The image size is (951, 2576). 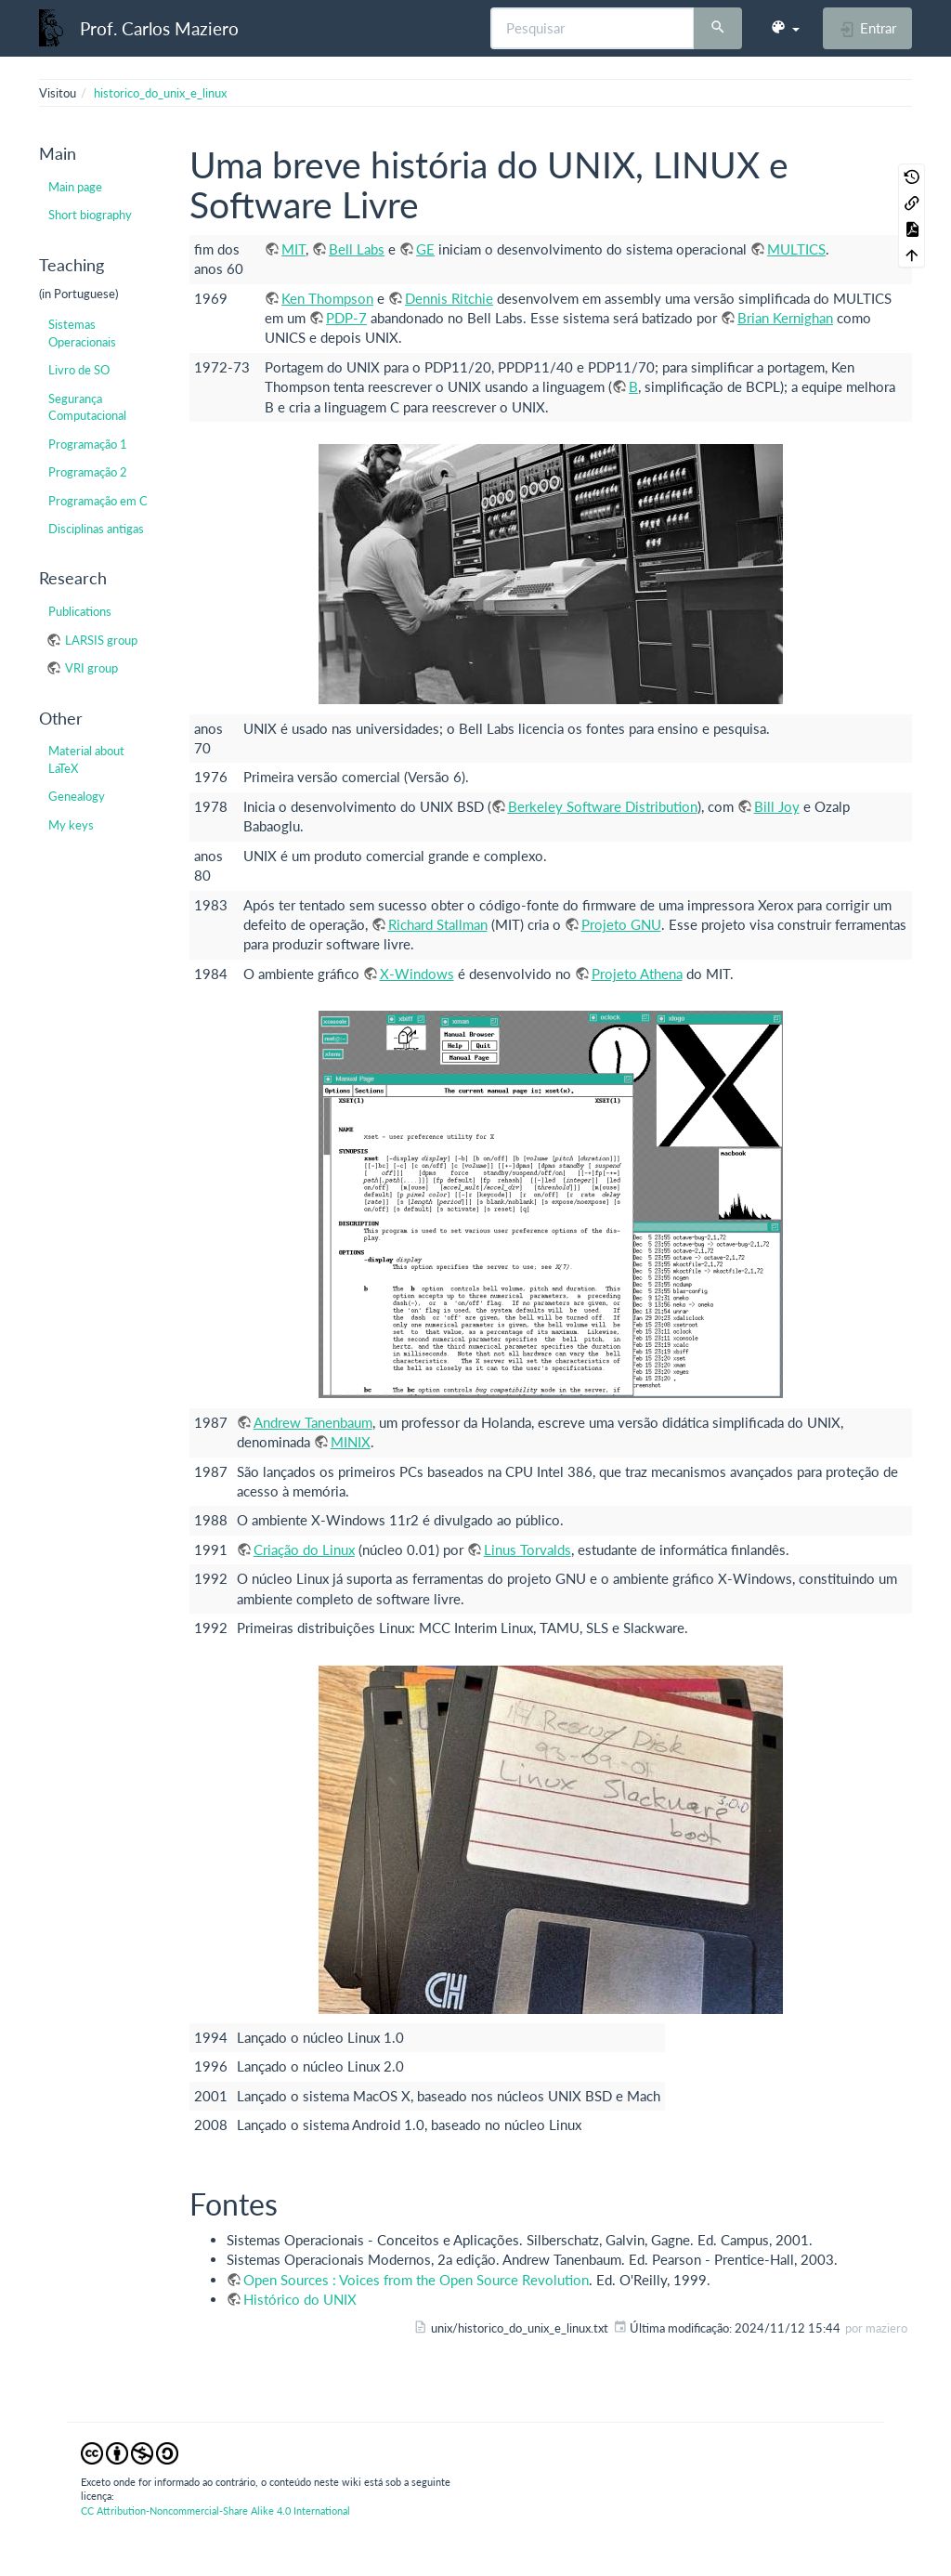 What do you see at coordinates (71, 824) in the screenshot?
I see `My keys` at bounding box center [71, 824].